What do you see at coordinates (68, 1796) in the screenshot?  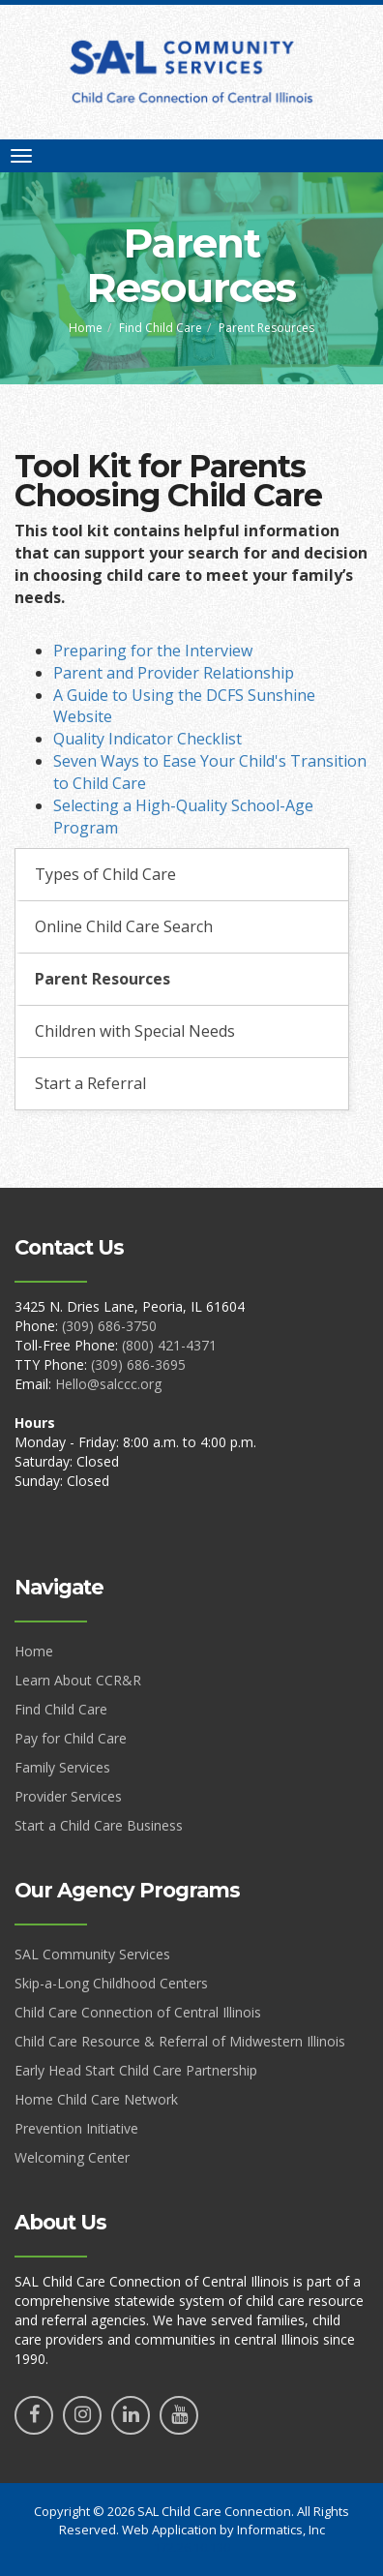 I see `Provider Services` at bounding box center [68, 1796].